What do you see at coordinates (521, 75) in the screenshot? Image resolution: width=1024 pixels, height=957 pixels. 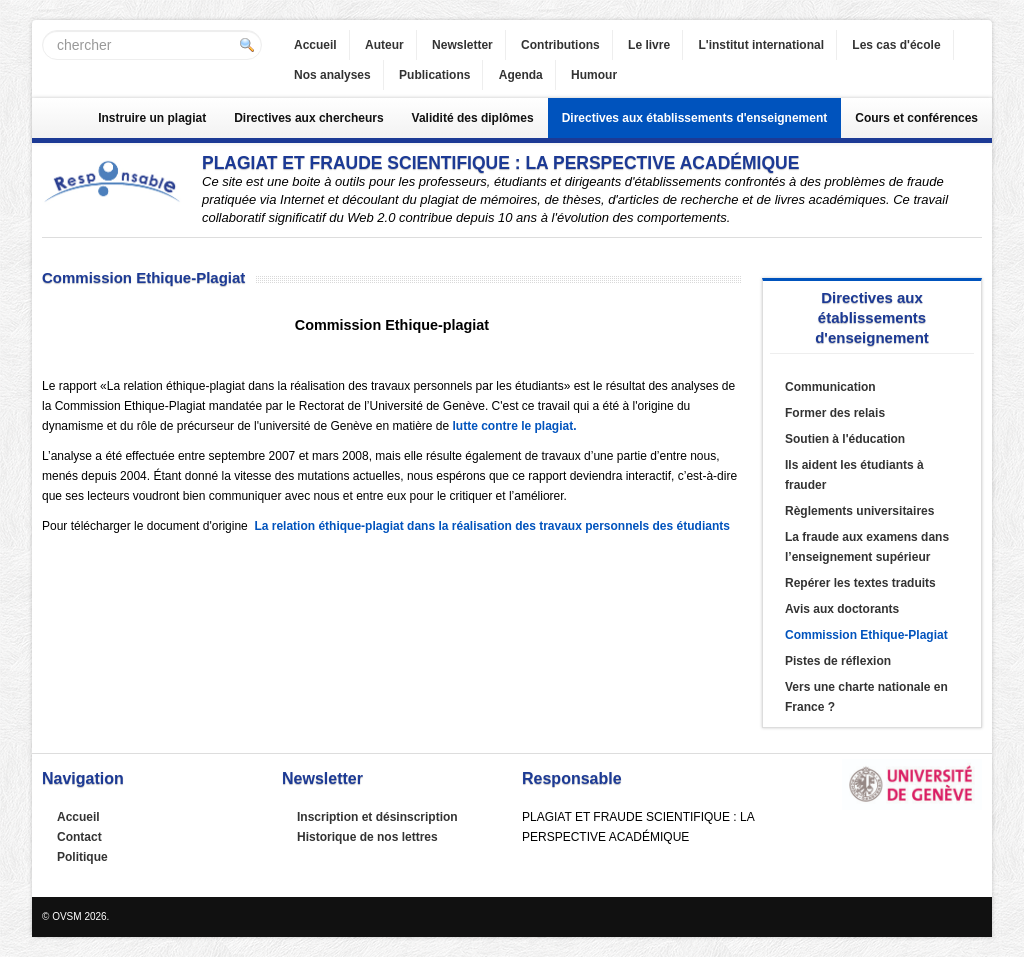 I see `Agenda` at bounding box center [521, 75].